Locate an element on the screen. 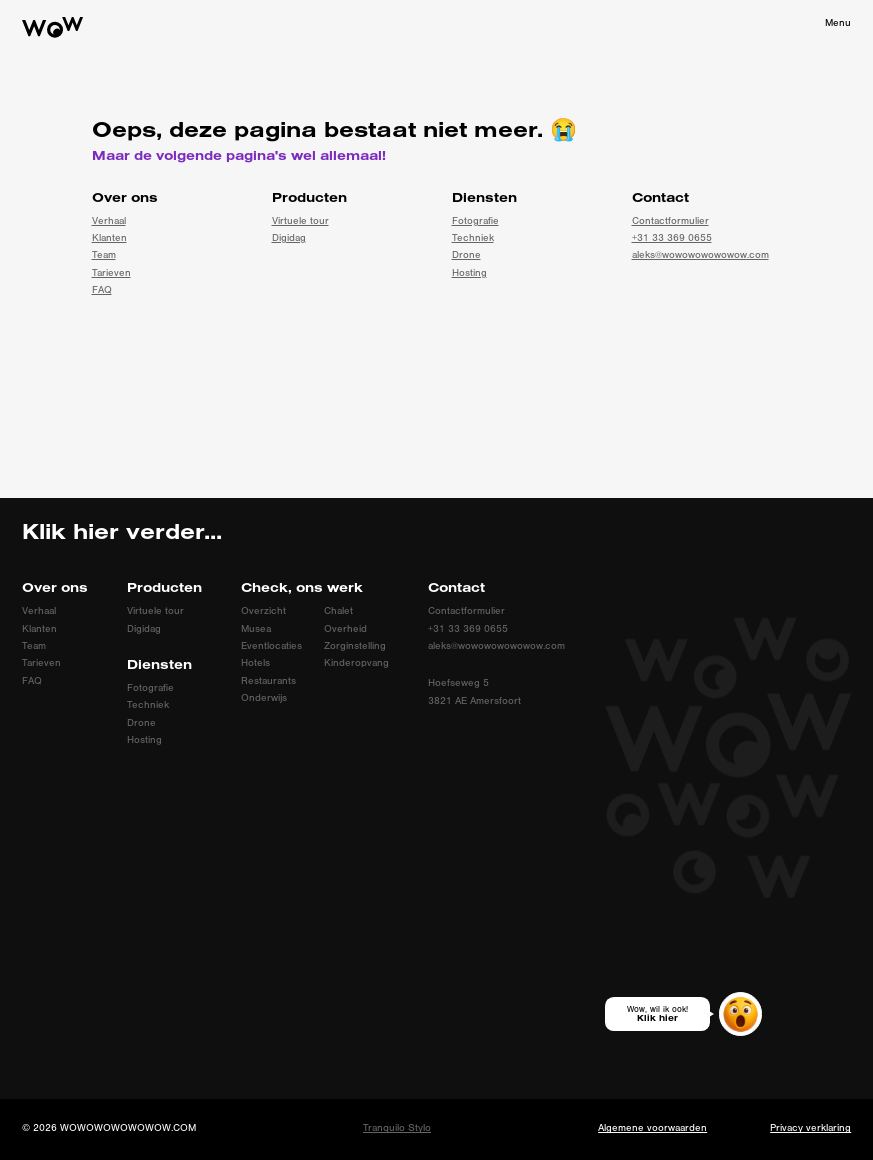  Virtuele tour is located at coordinates (300, 221).